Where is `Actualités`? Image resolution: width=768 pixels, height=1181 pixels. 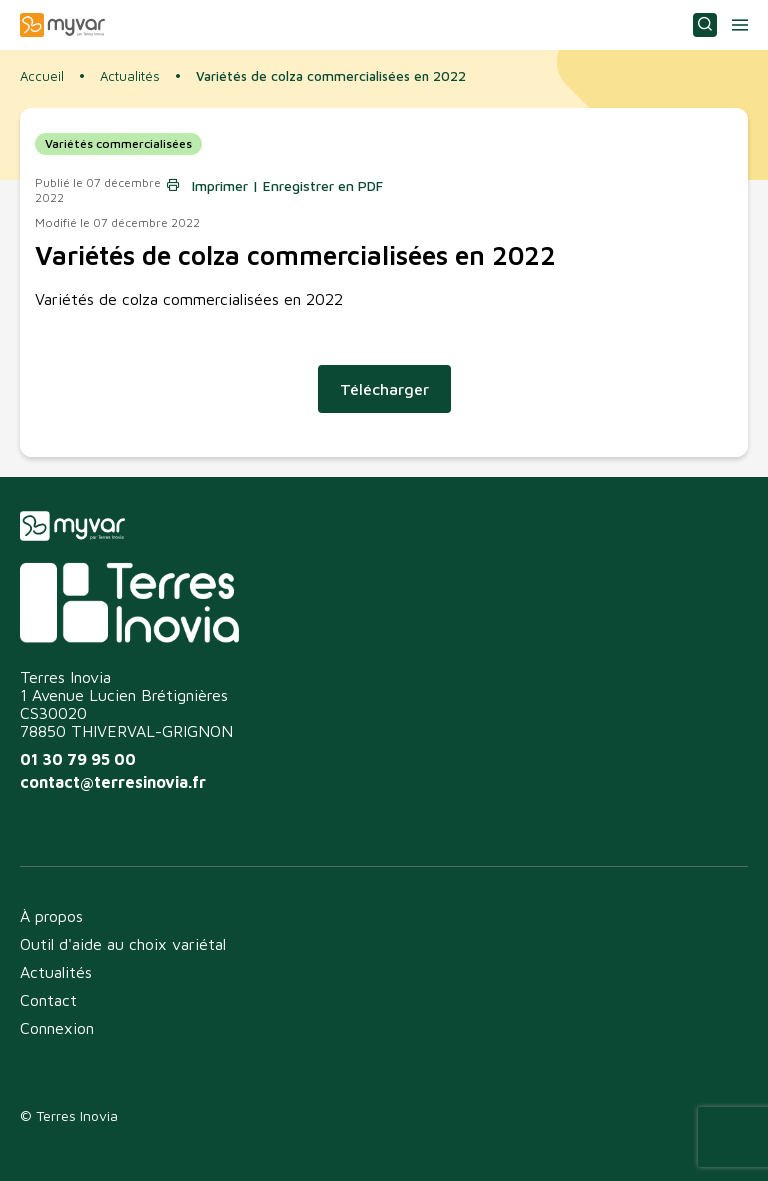
Actualités is located at coordinates (130, 76).